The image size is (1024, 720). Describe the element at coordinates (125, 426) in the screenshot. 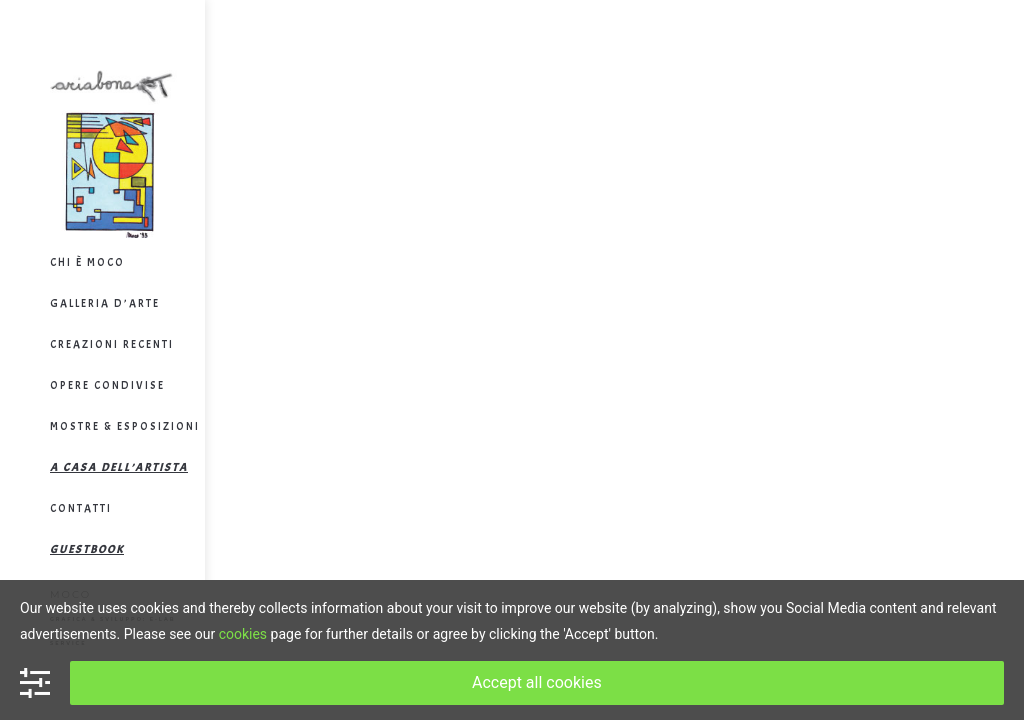

I see `Mostre & Esposizioni` at that location.